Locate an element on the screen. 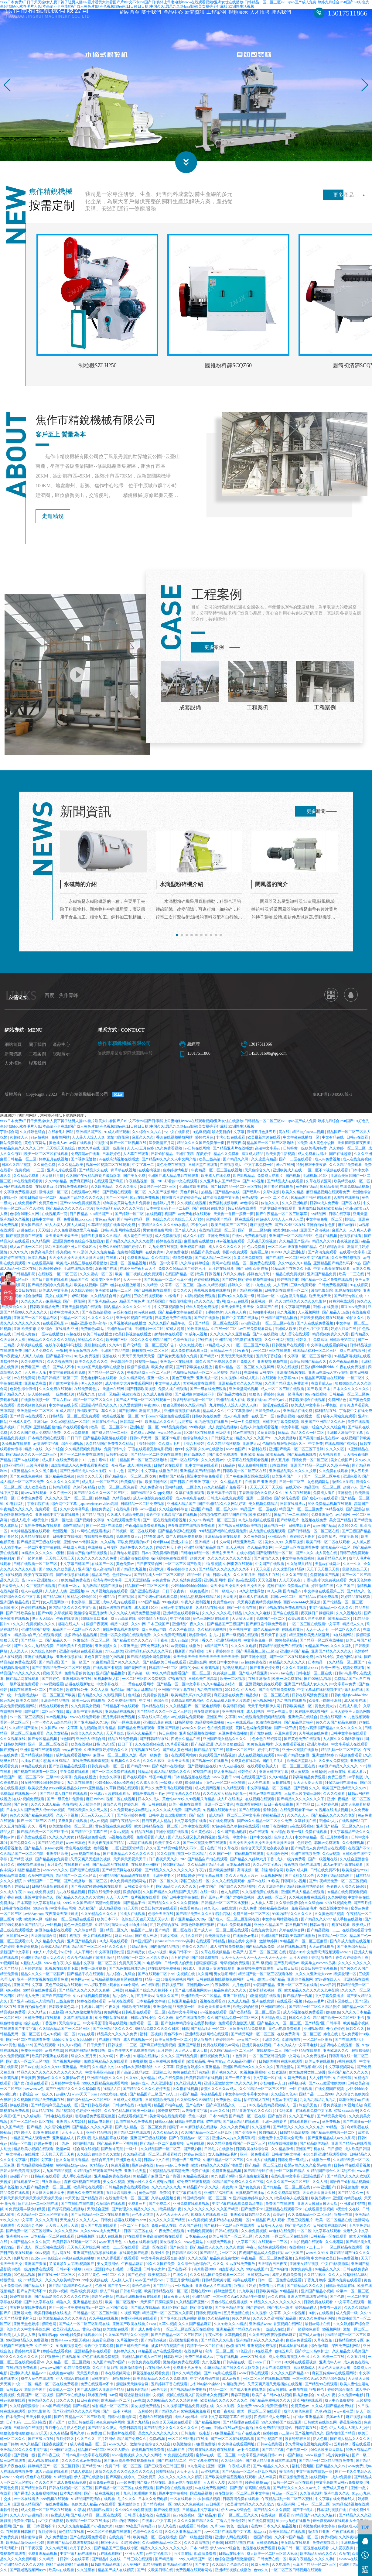 The image size is (372, 2576). 日韩欧美精选 is located at coordinates (267, 2294).